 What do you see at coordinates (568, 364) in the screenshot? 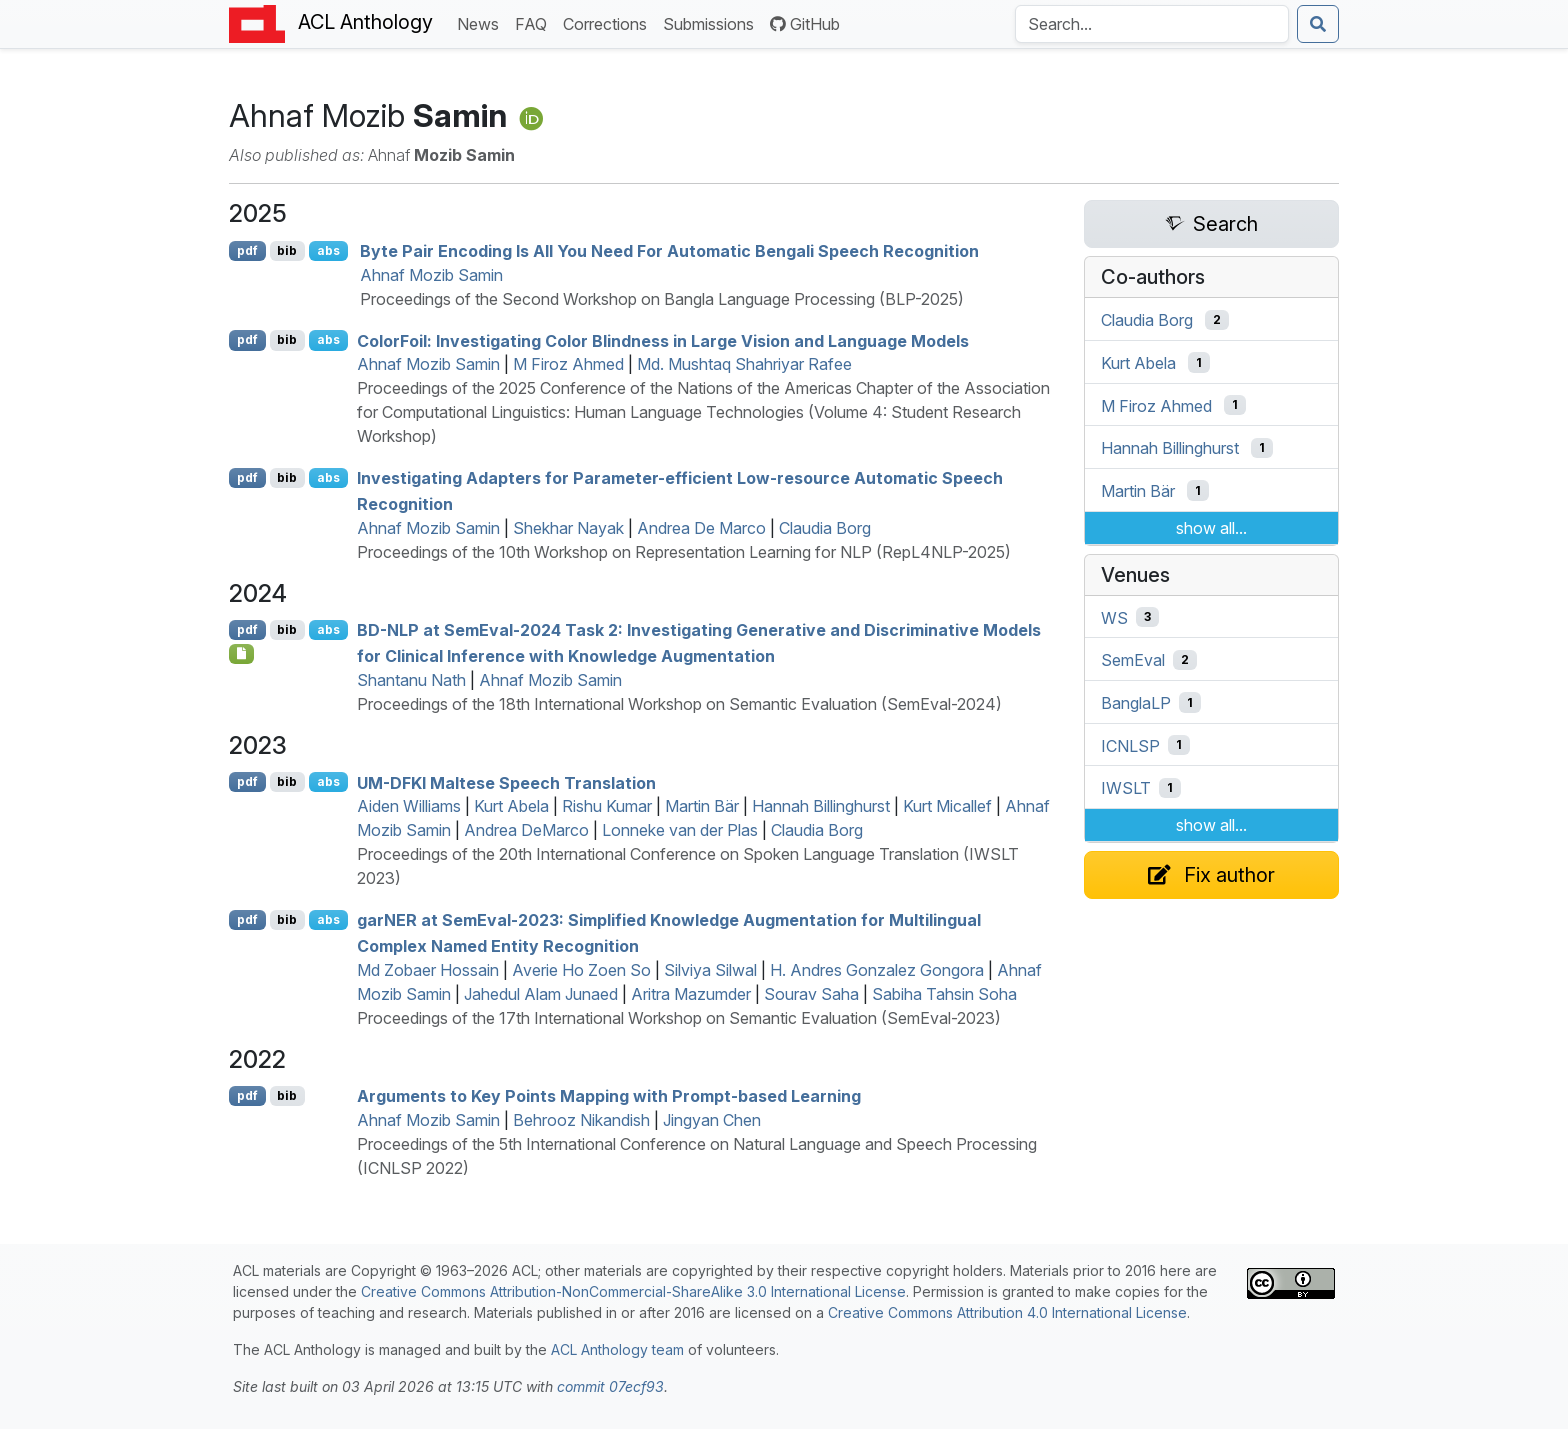
I see `M Firoz Ahmed` at bounding box center [568, 364].